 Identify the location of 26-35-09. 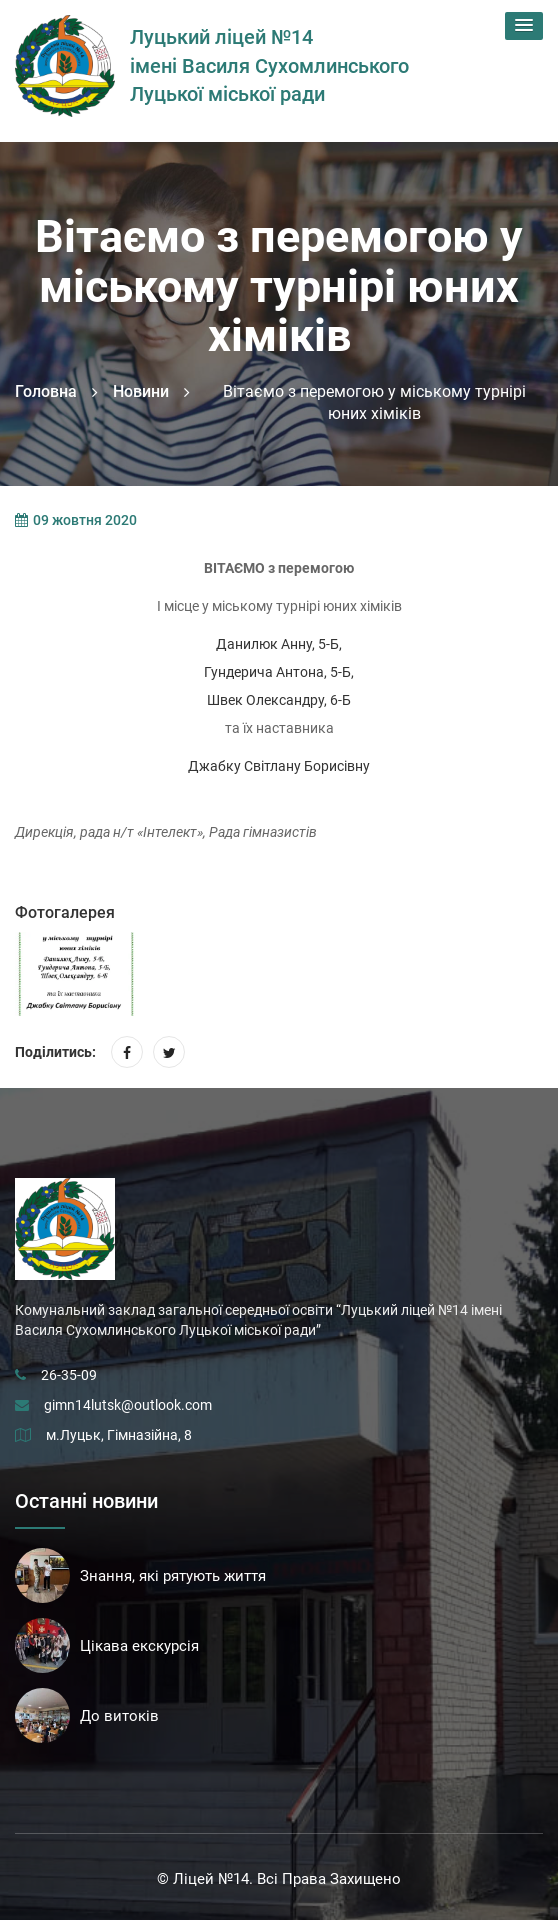
(69, 1375).